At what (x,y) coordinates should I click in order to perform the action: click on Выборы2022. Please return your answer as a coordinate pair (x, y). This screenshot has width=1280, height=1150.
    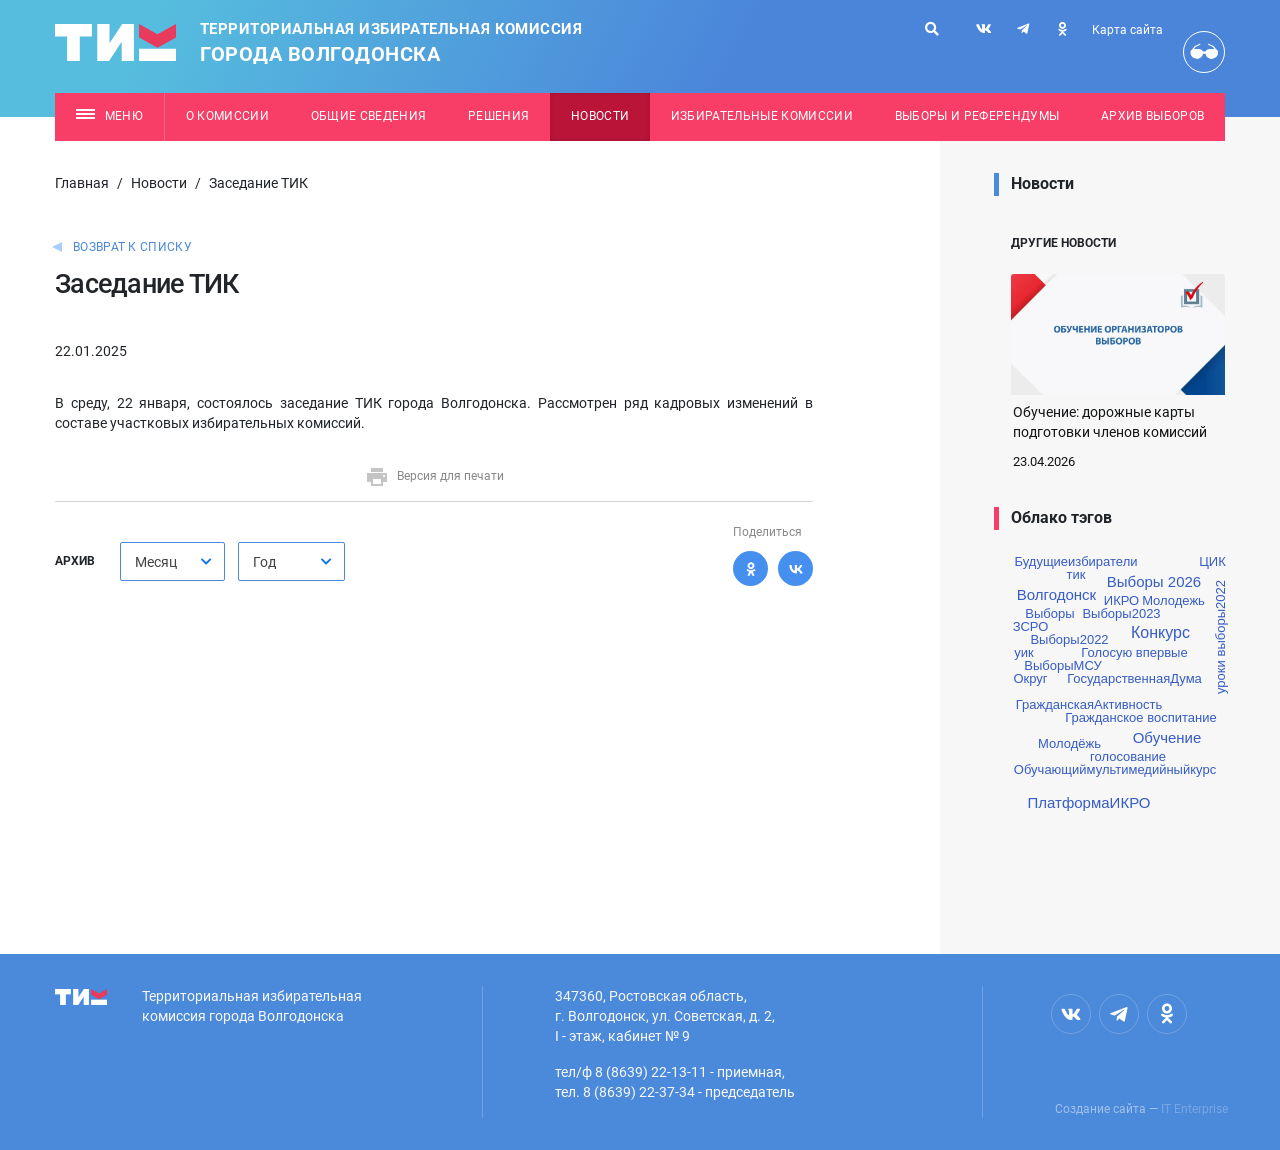
    Looking at the image, I should click on (1069, 639).